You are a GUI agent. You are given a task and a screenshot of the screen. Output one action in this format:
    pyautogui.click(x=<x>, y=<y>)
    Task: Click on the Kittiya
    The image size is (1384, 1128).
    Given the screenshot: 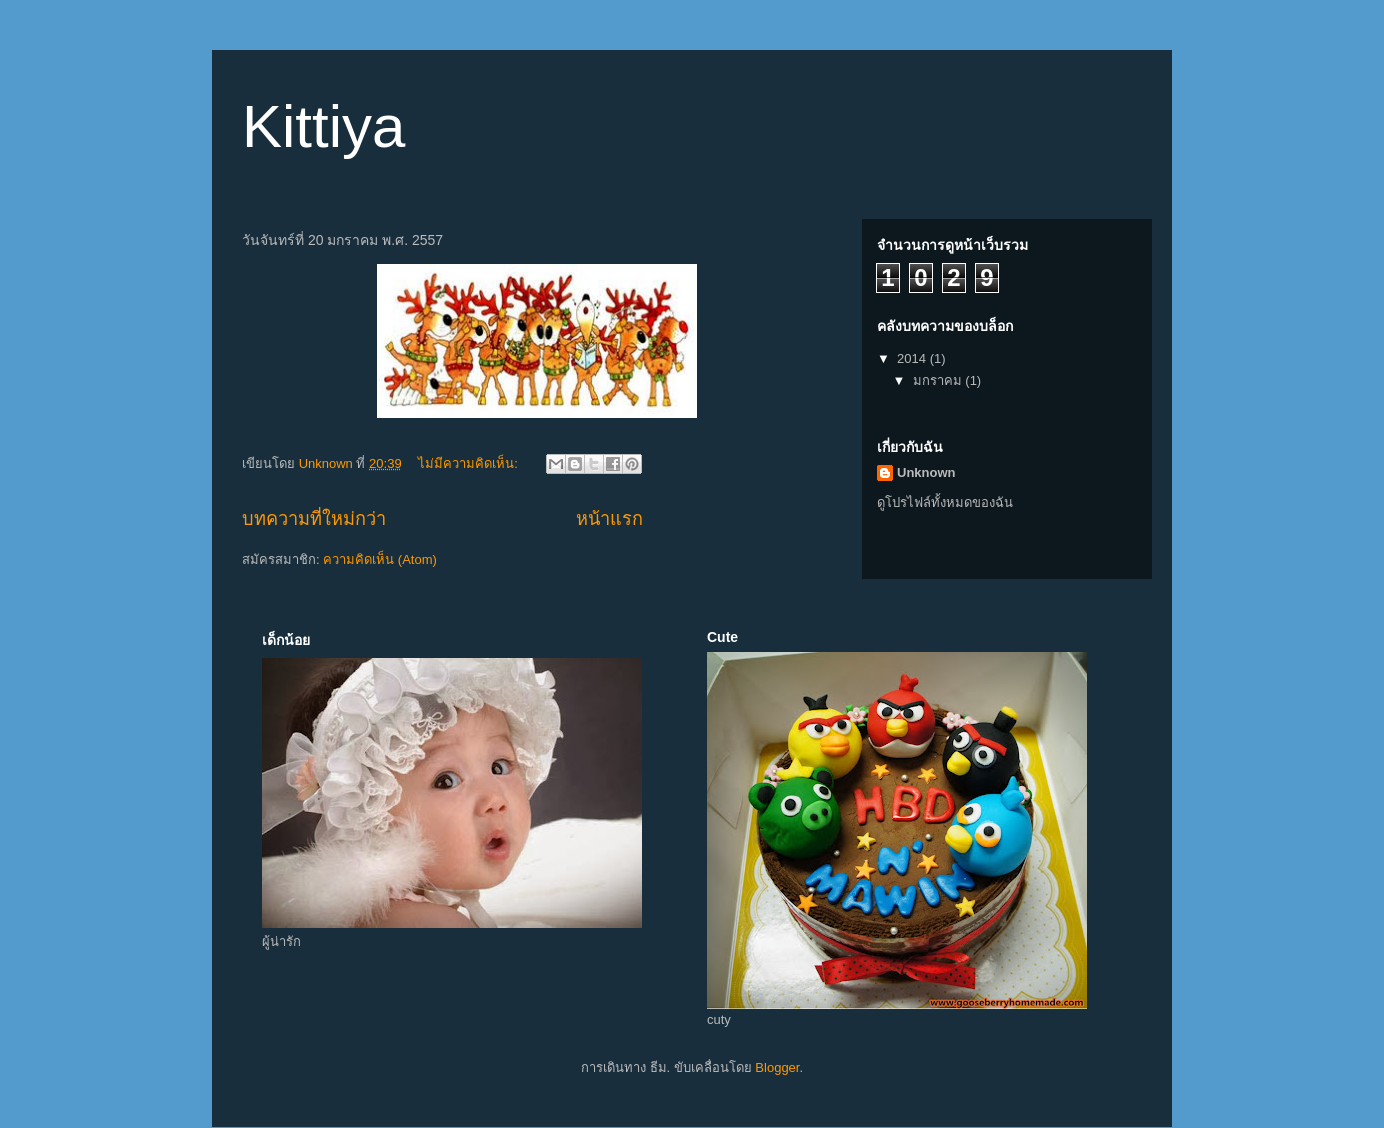 What is the action you would take?
    pyautogui.click(x=323, y=126)
    